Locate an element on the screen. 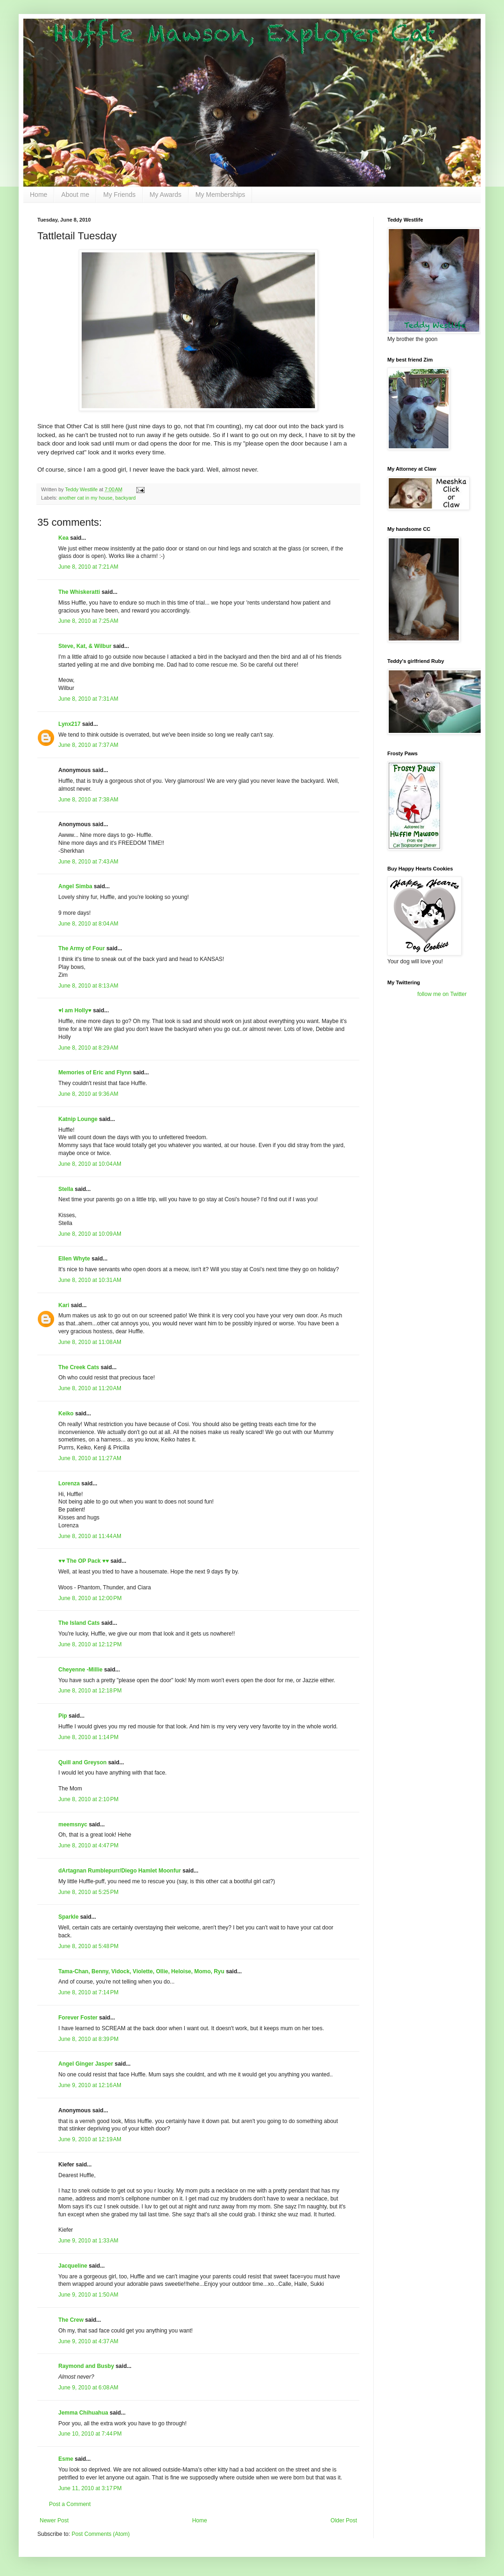 Image resolution: width=504 pixels, height=2576 pixels. Katnip Lounge is located at coordinates (78, 1119).